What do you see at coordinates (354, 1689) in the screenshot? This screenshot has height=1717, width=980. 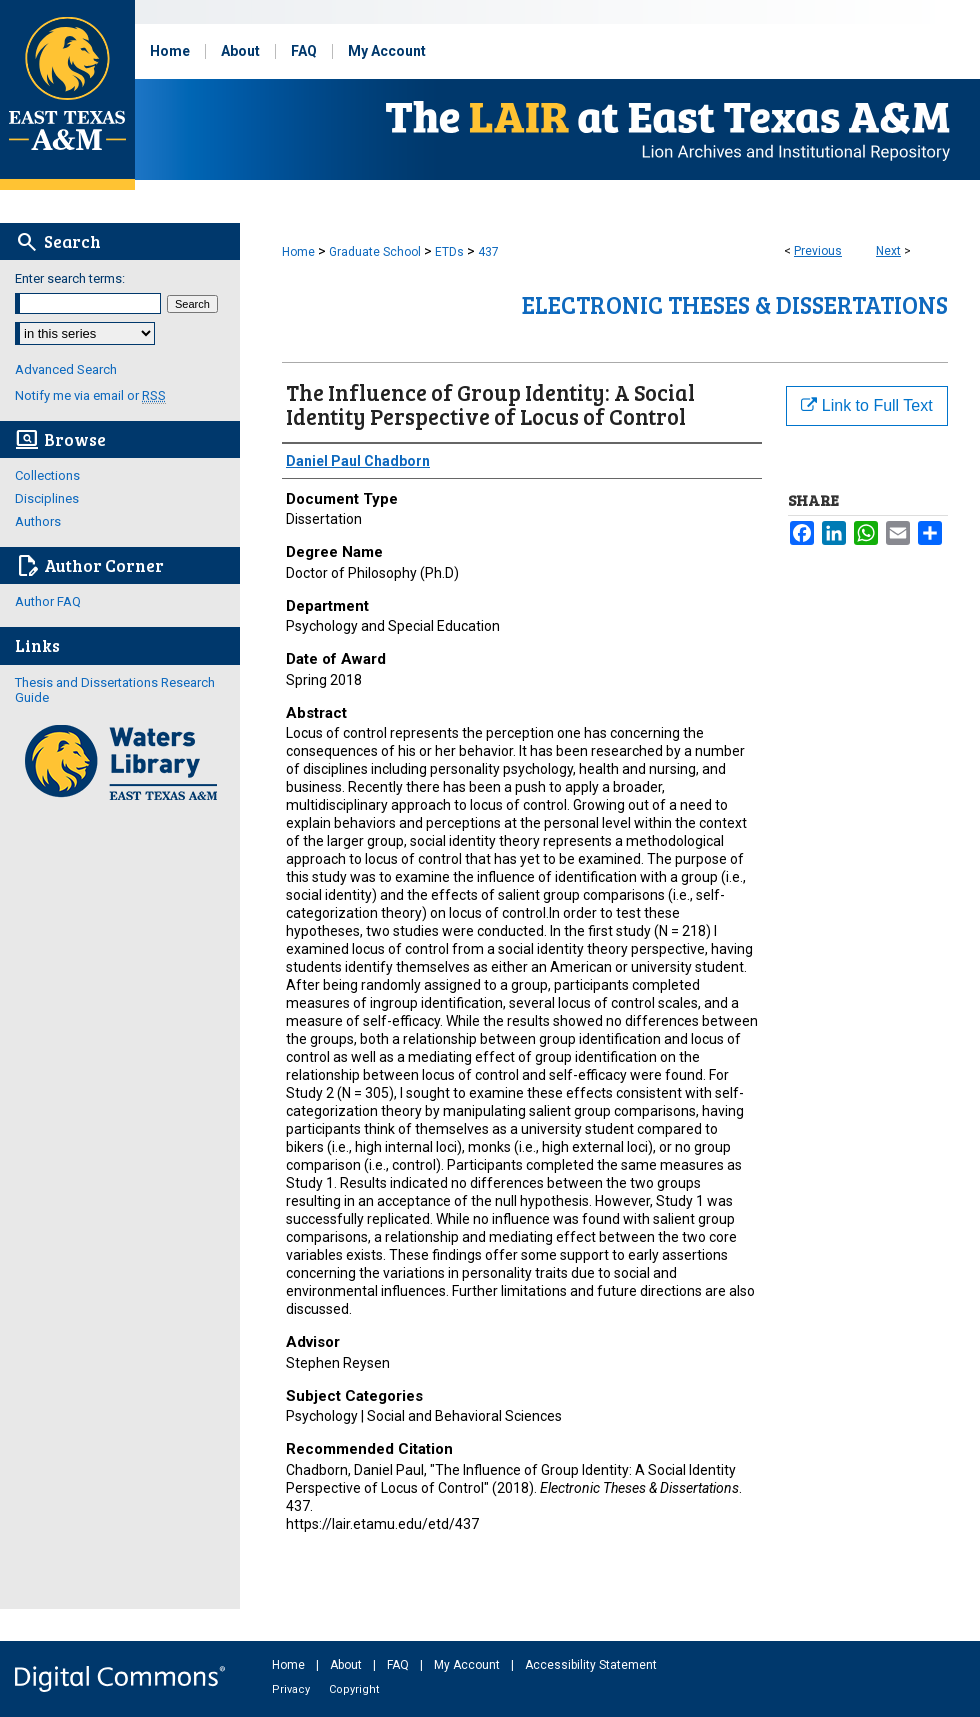 I see `Copyright` at bounding box center [354, 1689].